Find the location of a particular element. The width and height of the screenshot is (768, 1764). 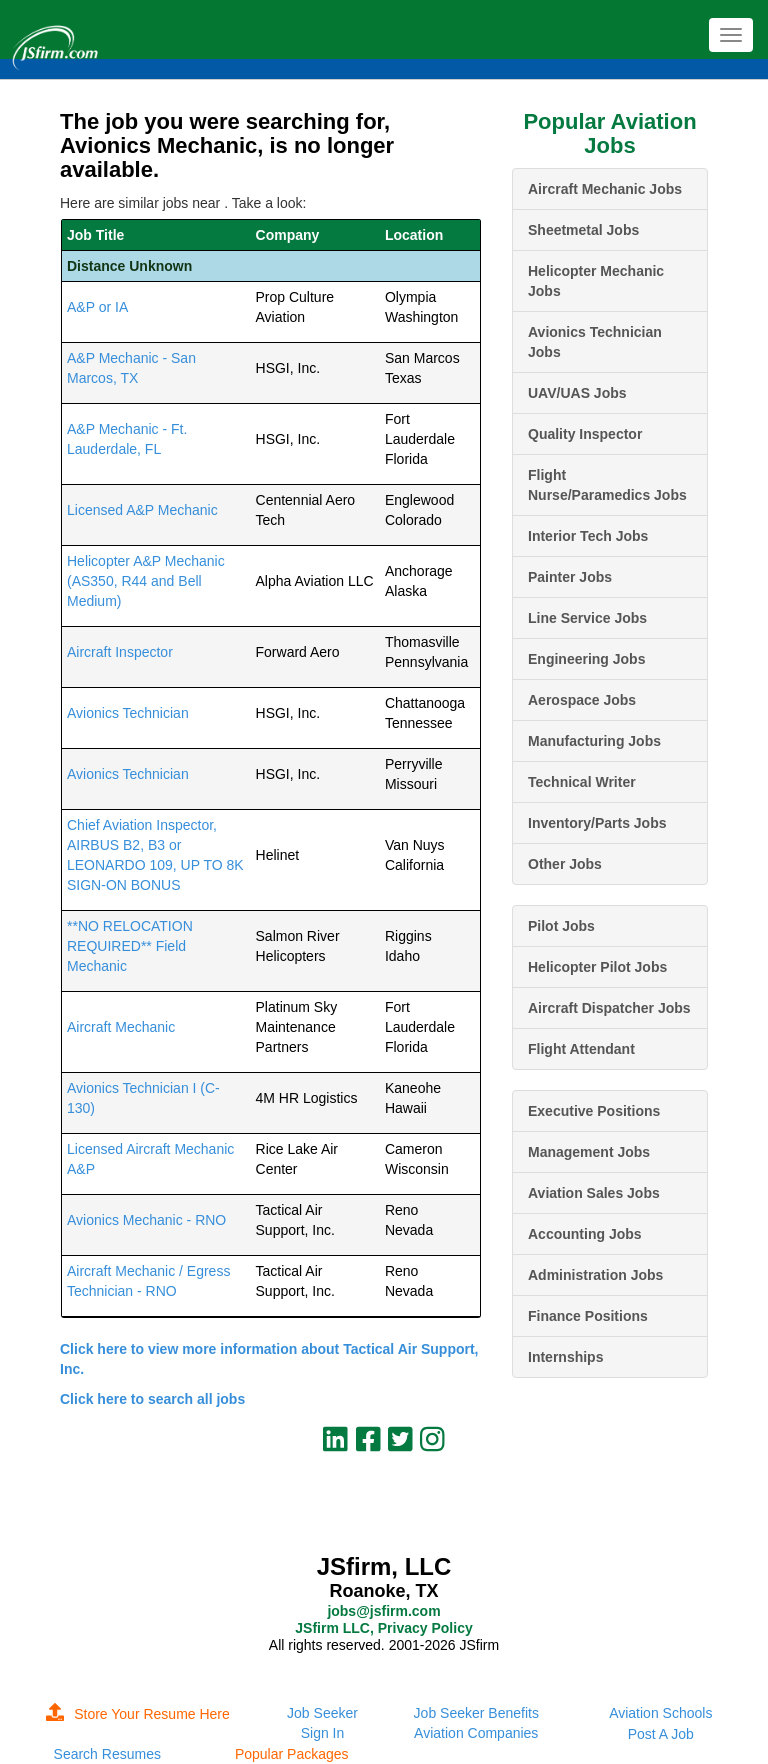

Quality Inspector is located at coordinates (585, 434).